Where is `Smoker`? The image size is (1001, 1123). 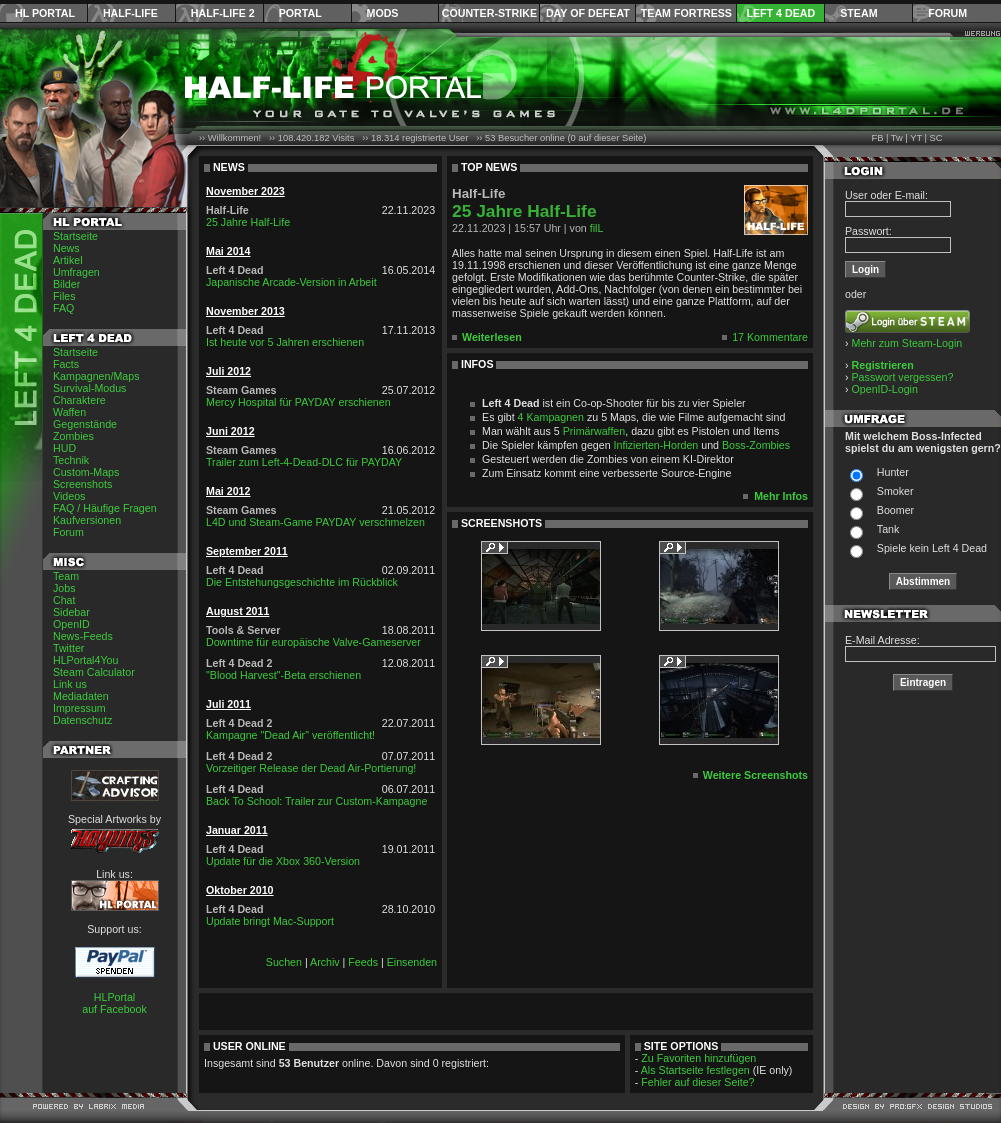
Smoker is located at coordinates (895, 491).